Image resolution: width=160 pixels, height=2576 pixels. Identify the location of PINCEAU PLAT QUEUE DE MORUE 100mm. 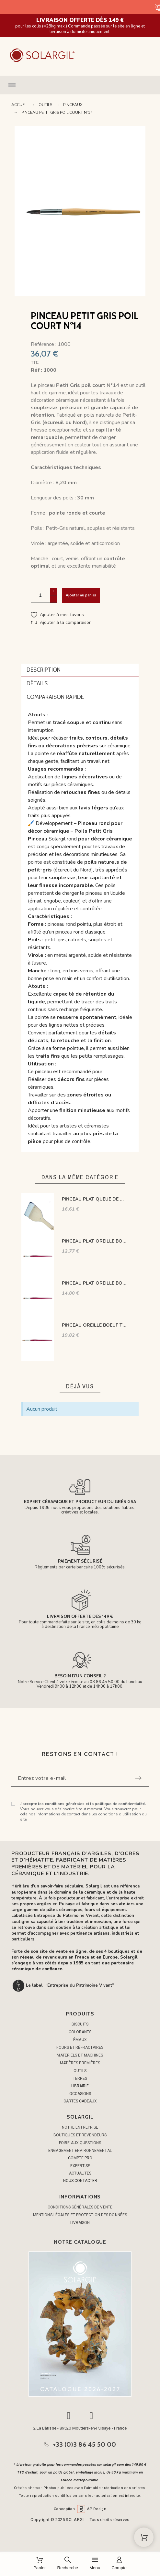
(94, 1199).